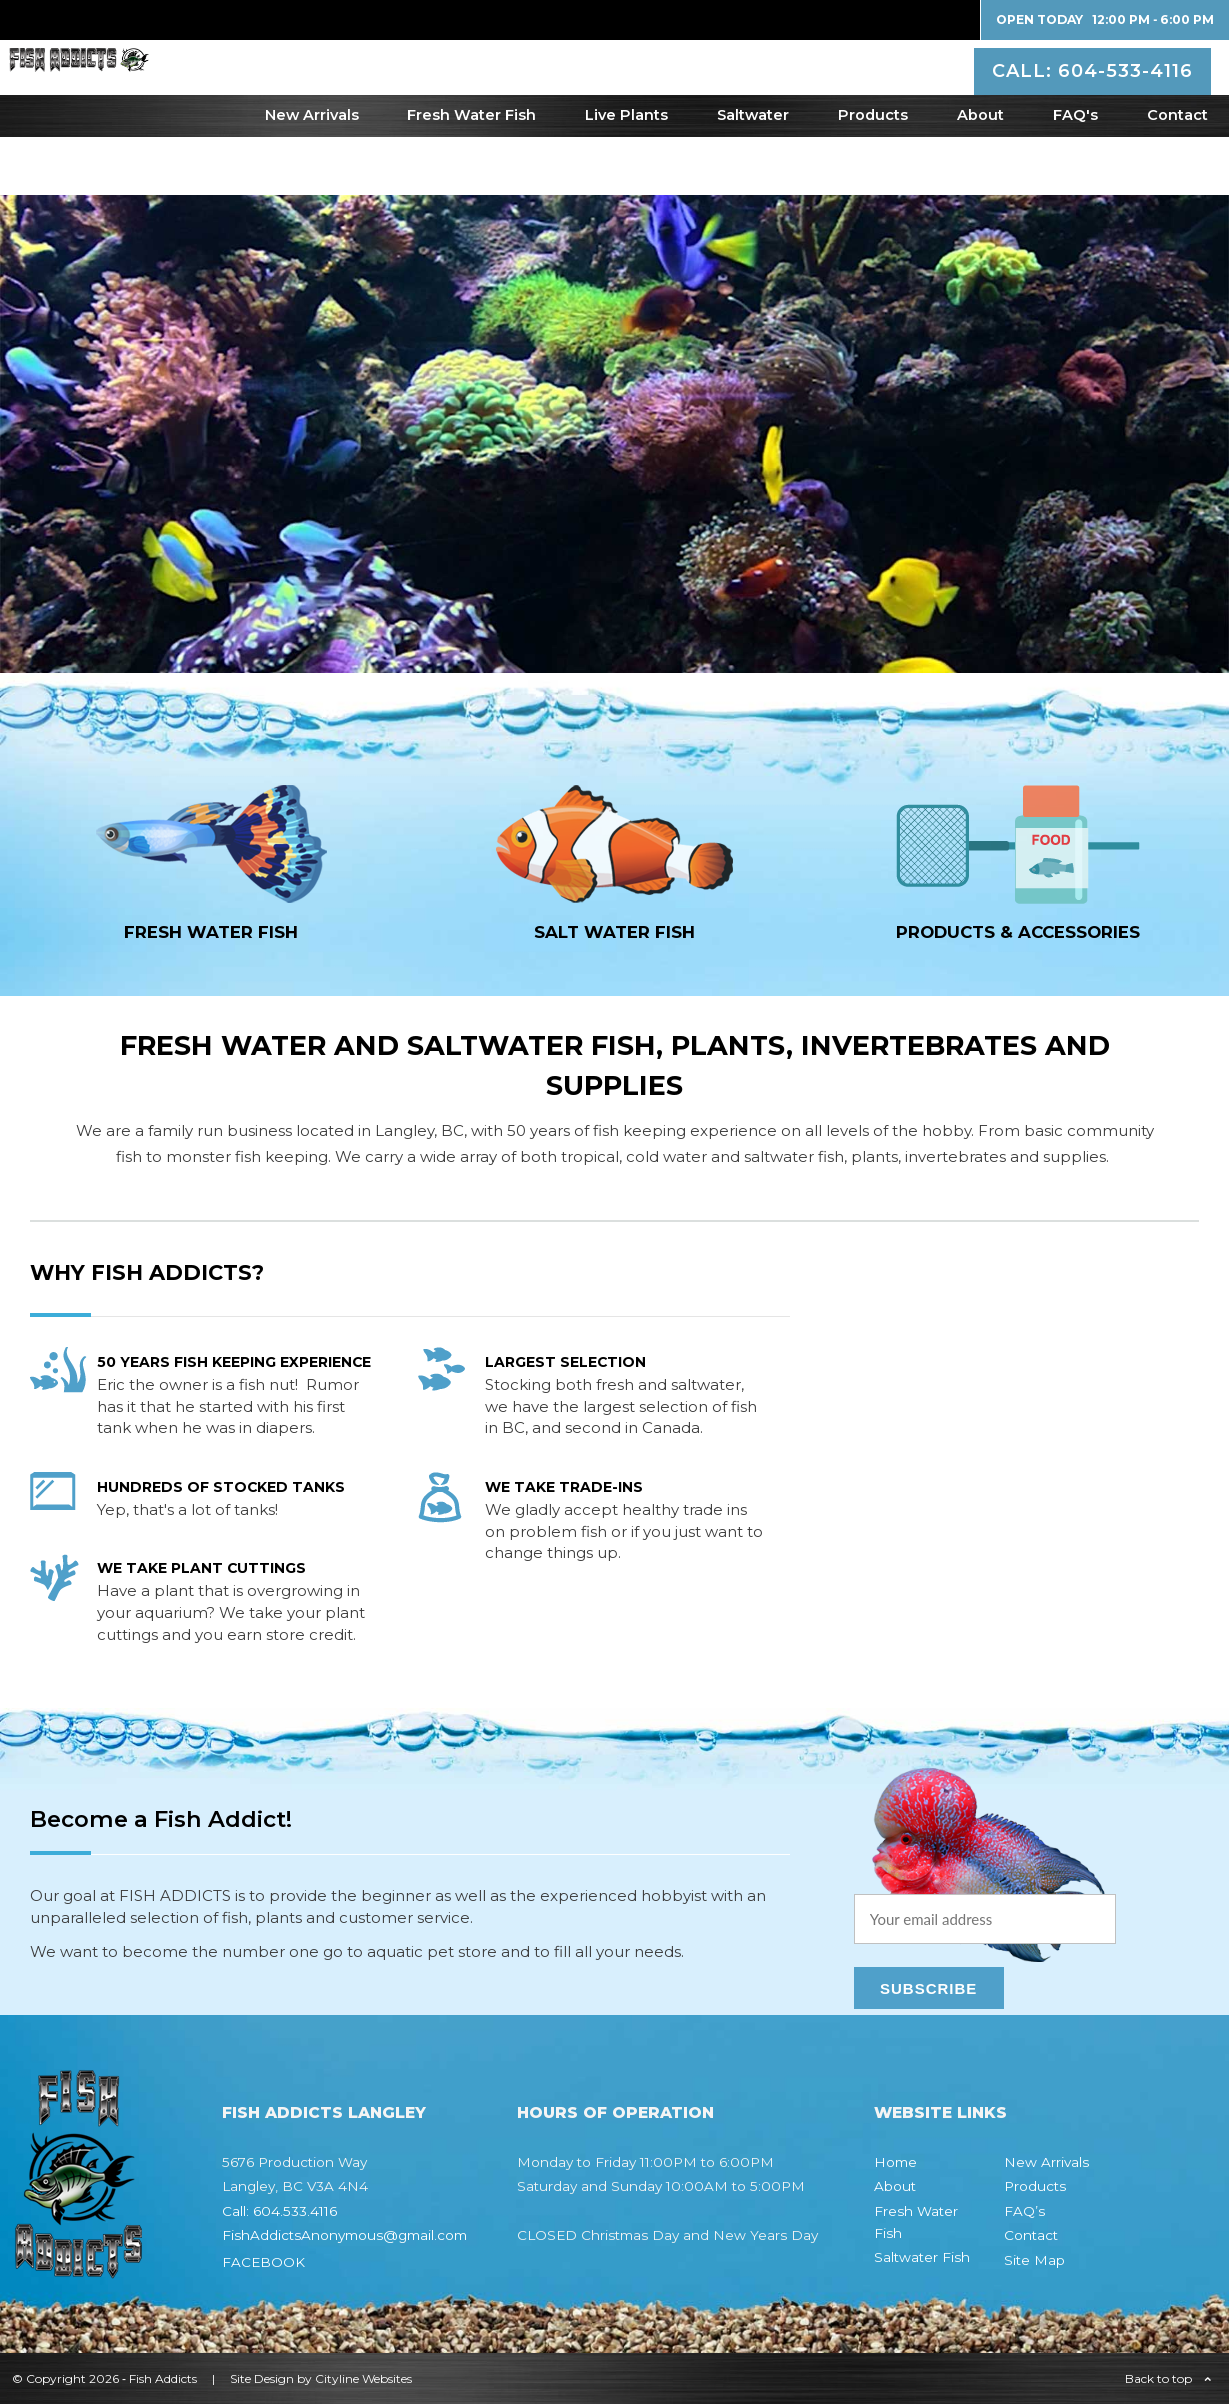 The height and width of the screenshot is (2404, 1229). Describe the element at coordinates (262, 2378) in the screenshot. I see `Site Design` at that location.